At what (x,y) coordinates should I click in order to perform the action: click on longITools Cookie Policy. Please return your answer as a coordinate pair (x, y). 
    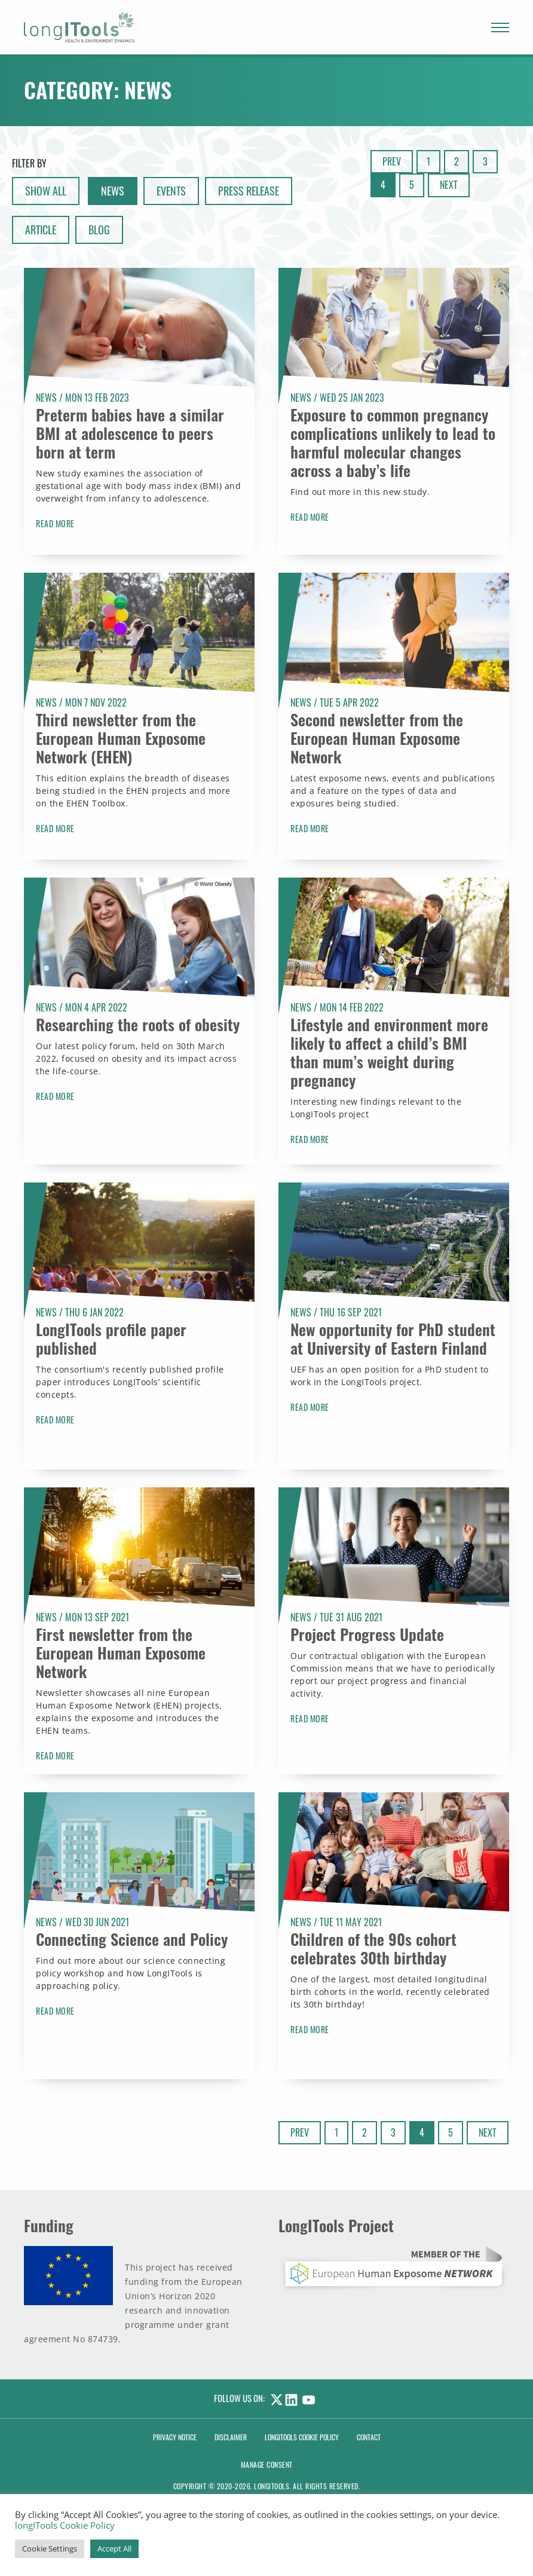
    Looking at the image, I should click on (65, 2525).